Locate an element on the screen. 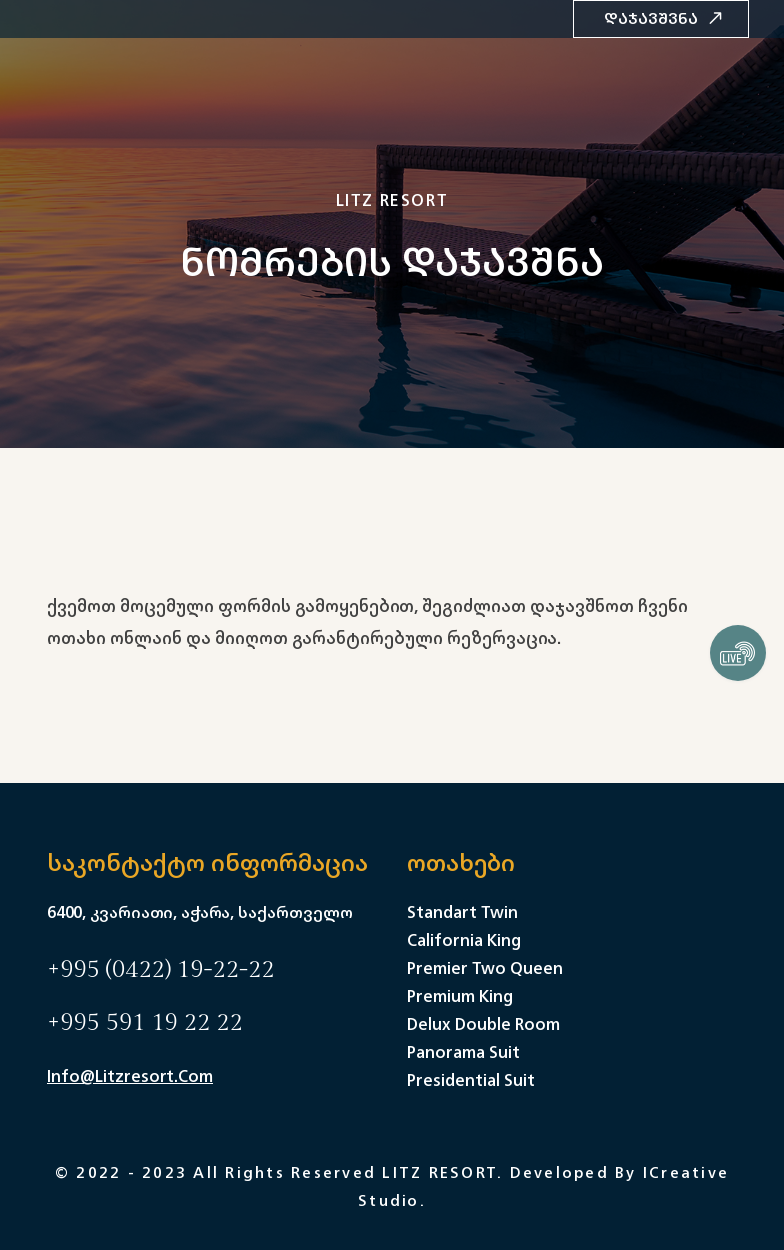 The height and width of the screenshot is (1250, 784). California King is located at coordinates (464, 940).